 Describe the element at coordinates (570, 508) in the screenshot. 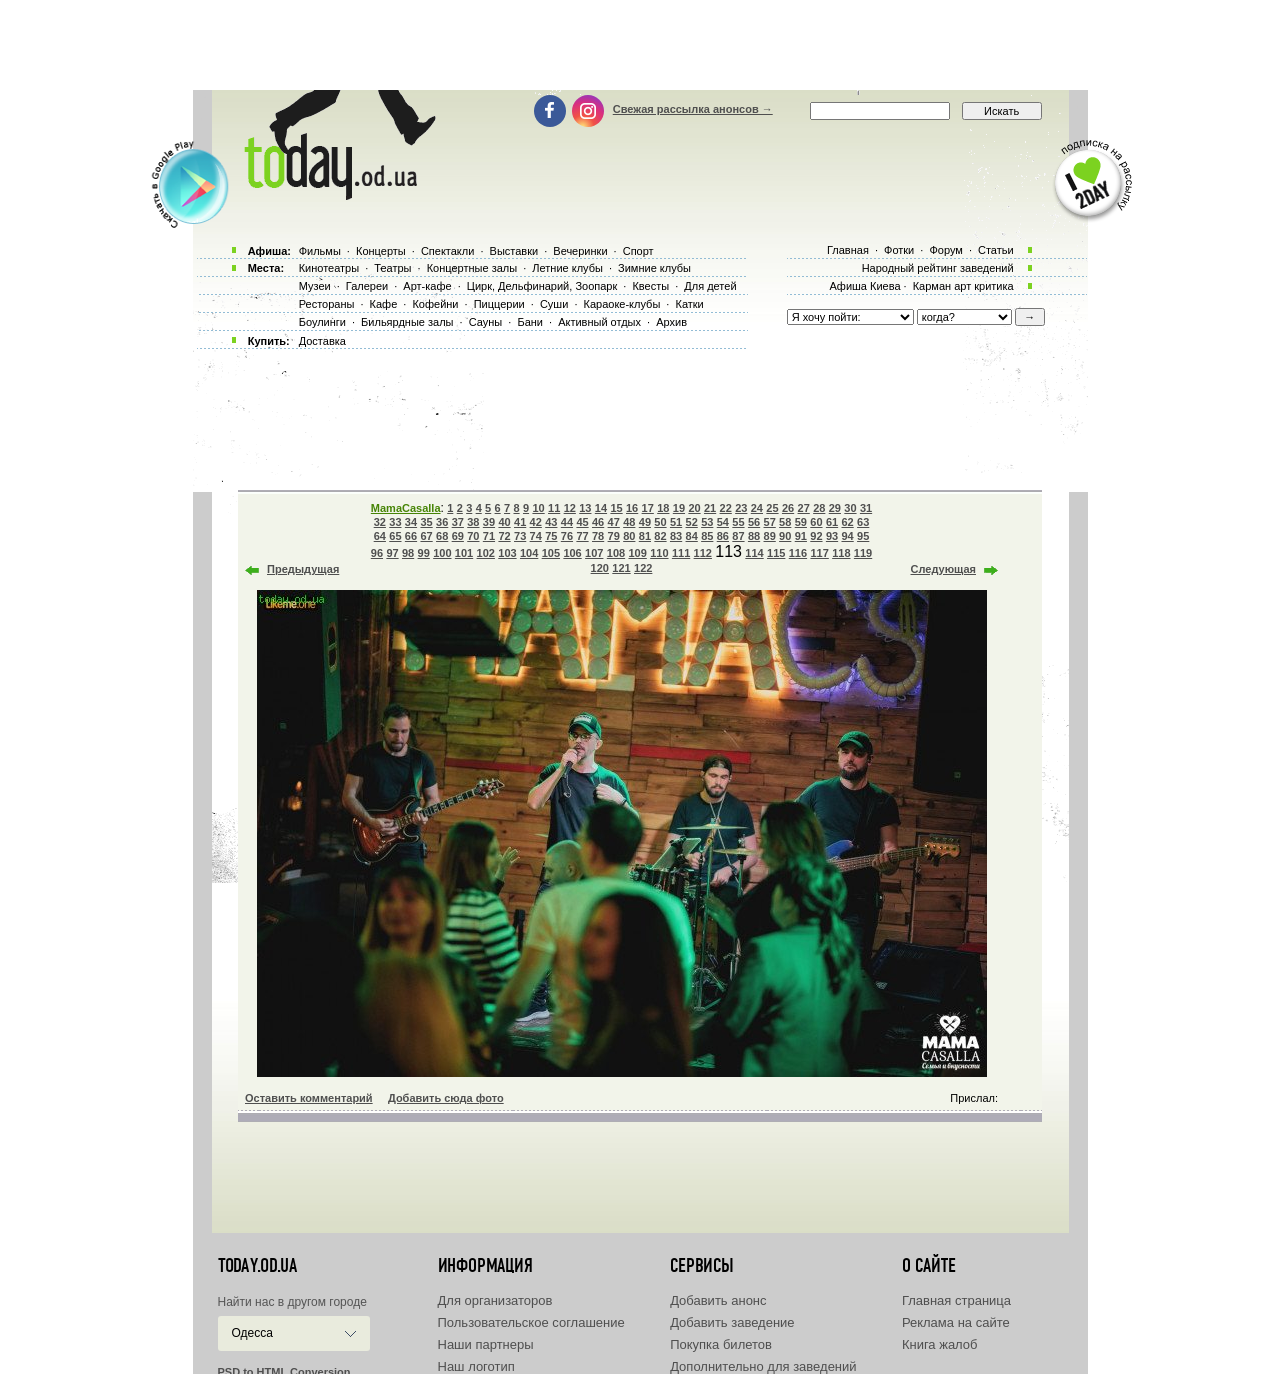

I see `12` at that location.